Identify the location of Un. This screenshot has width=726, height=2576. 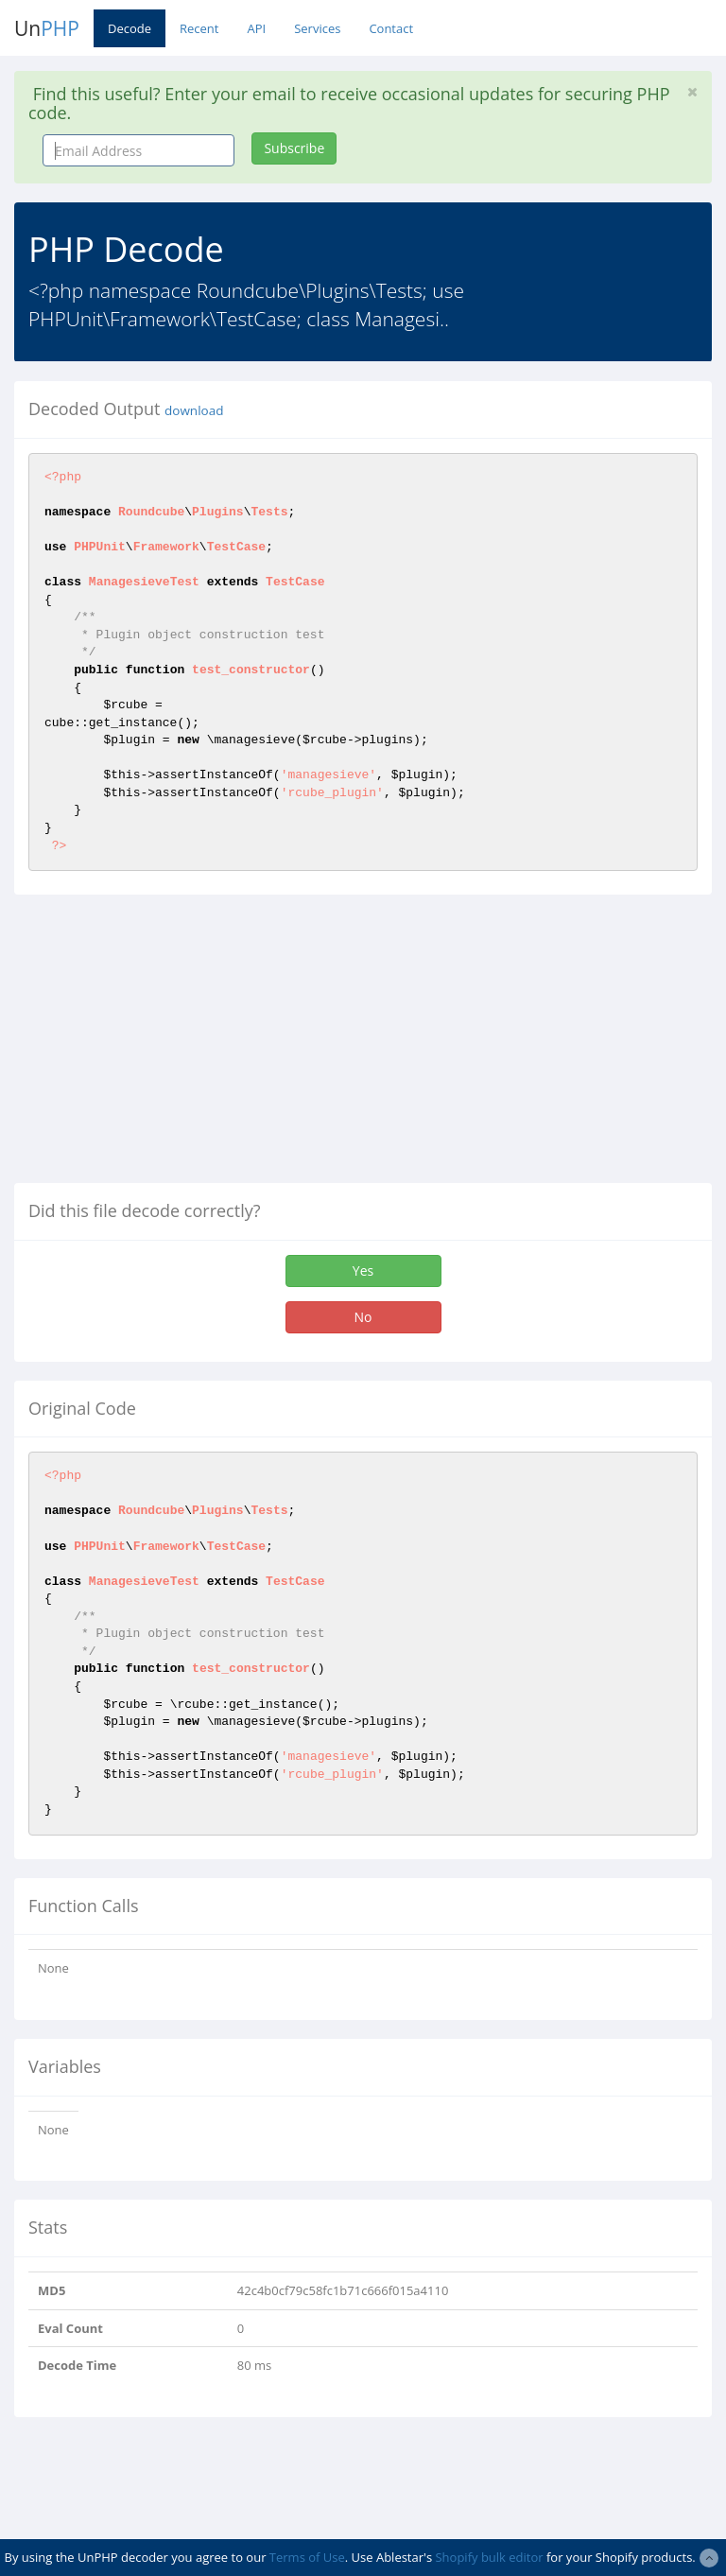
(46, 28).